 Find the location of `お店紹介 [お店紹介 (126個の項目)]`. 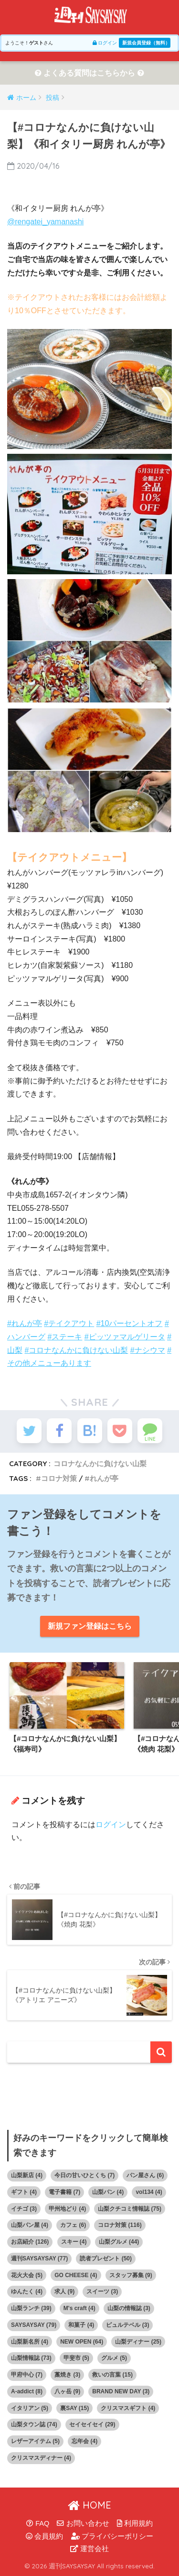

お店紹介 [お店紹介 (126個の項目)] is located at coordinates (30, 2241).